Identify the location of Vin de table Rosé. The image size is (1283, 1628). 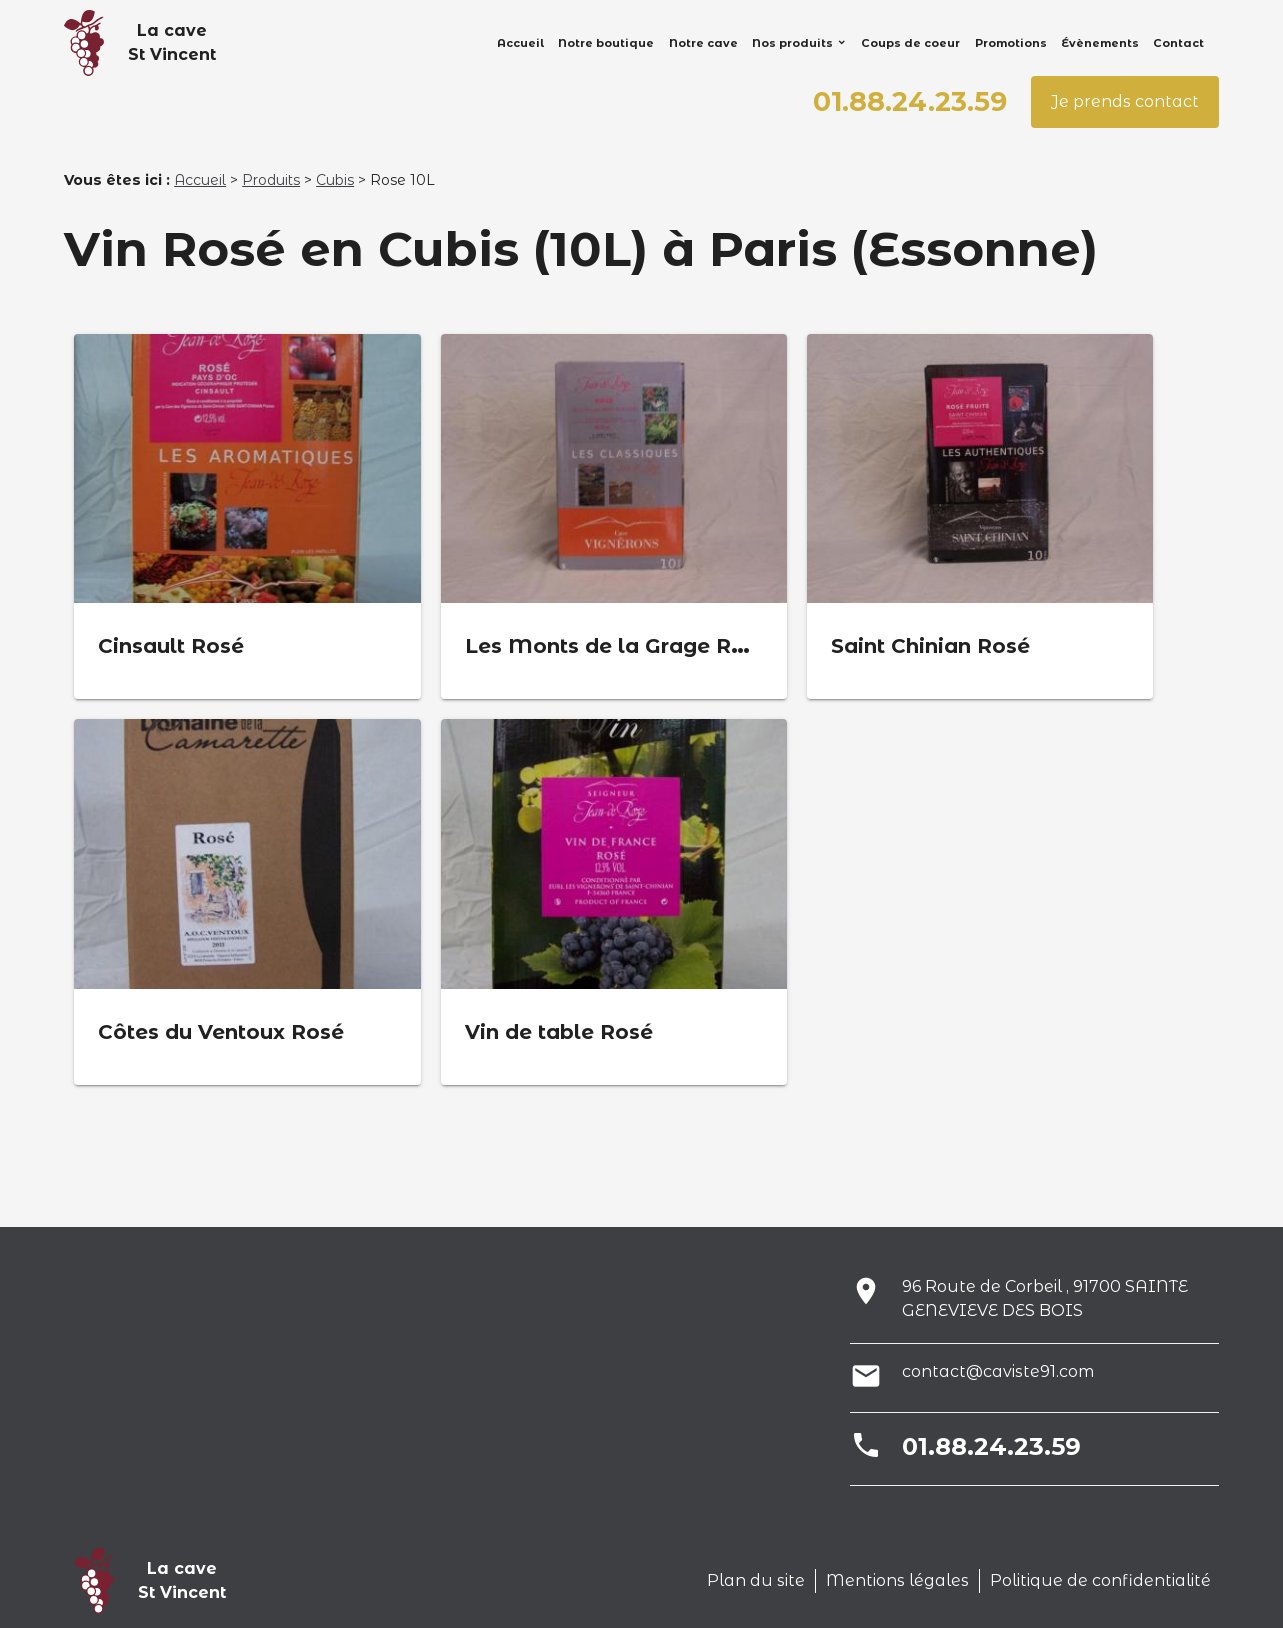
(559, 1032).